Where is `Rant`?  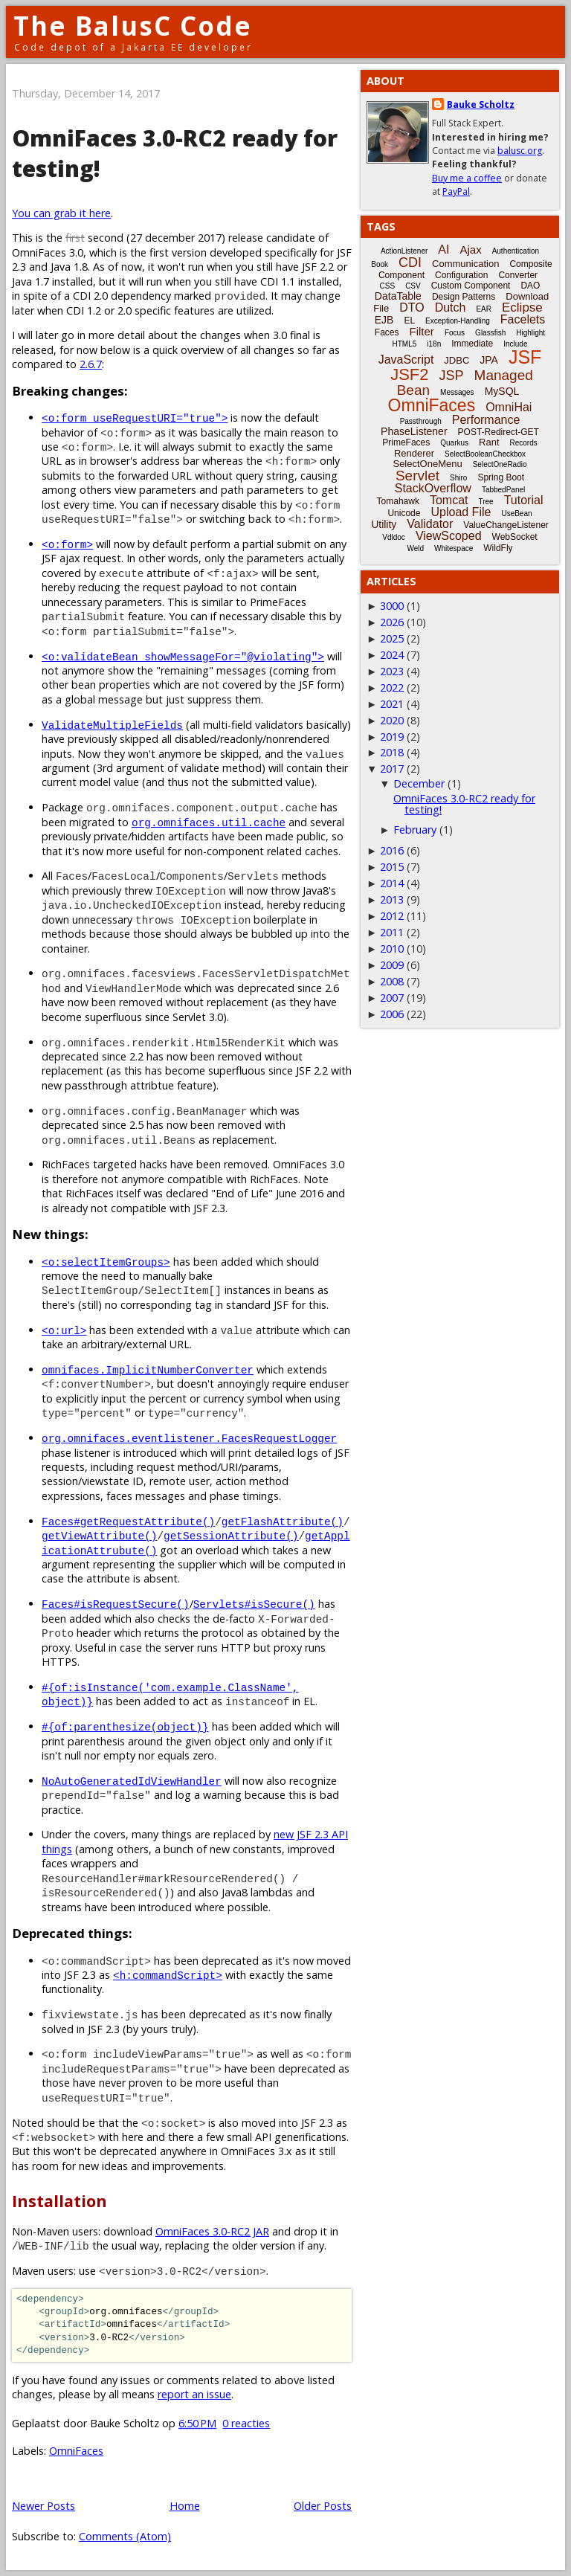 Rant is located at coordinates (489, 442).